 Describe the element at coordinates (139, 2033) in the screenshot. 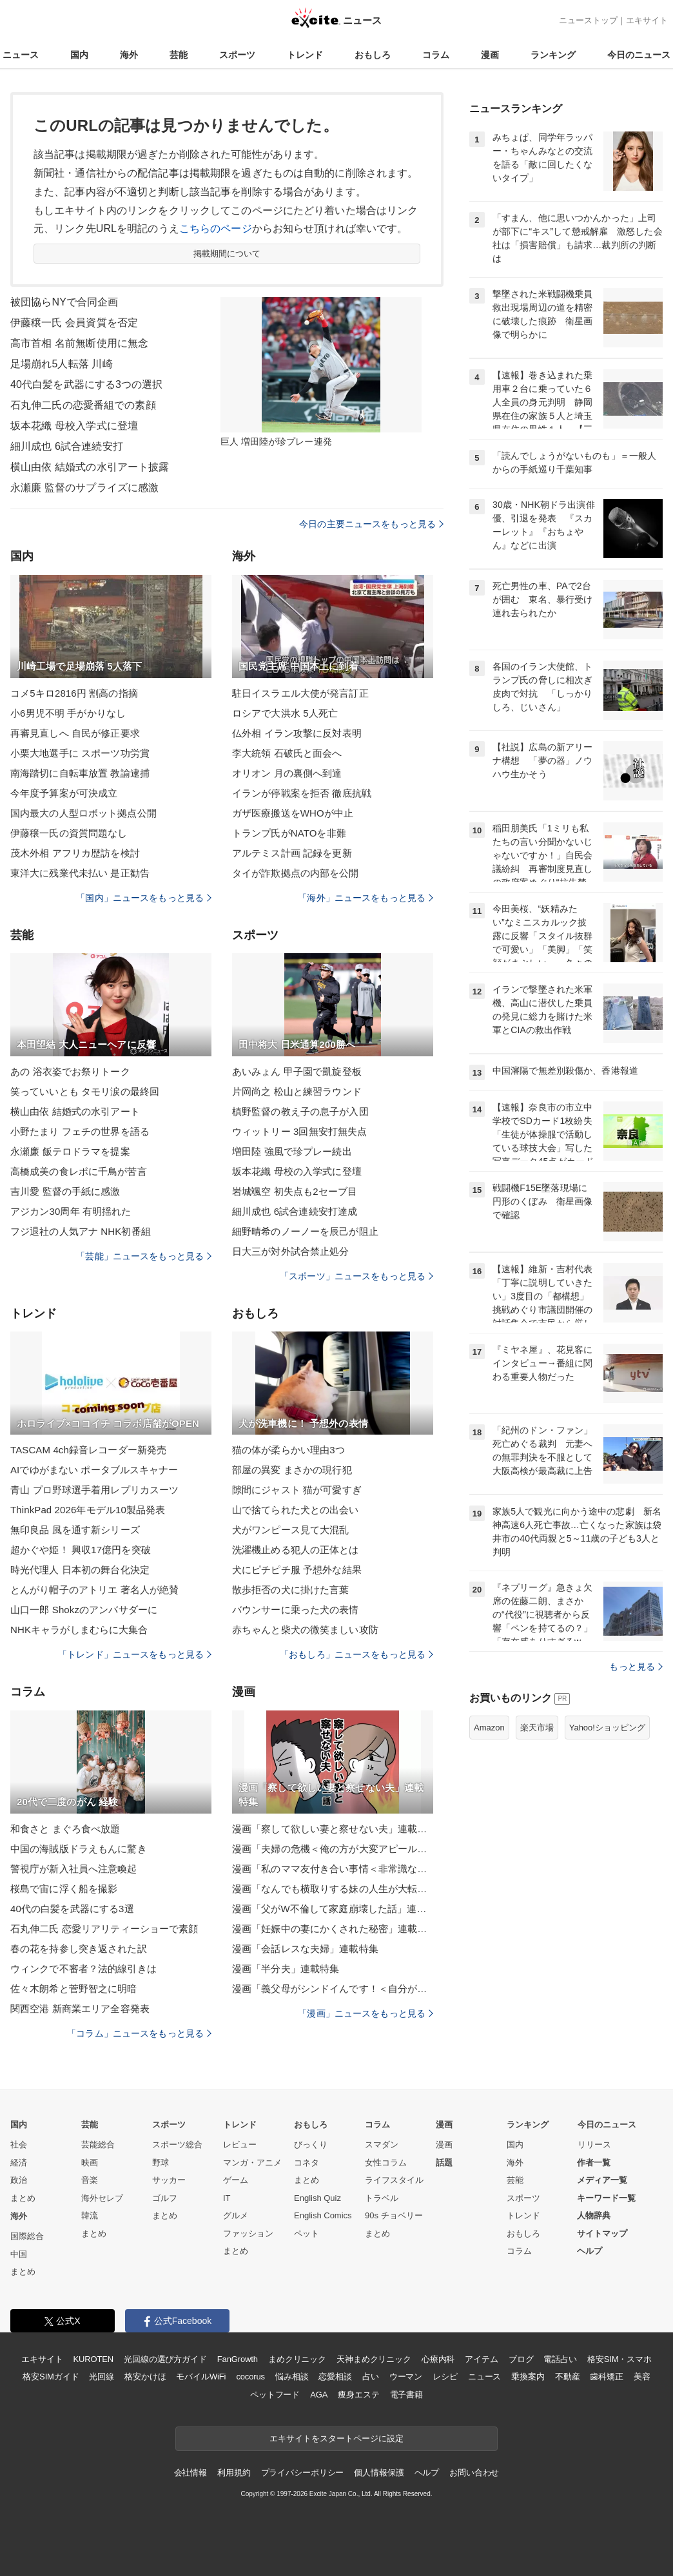

I see `「コラム」ニュースをもっと見る` at that location.